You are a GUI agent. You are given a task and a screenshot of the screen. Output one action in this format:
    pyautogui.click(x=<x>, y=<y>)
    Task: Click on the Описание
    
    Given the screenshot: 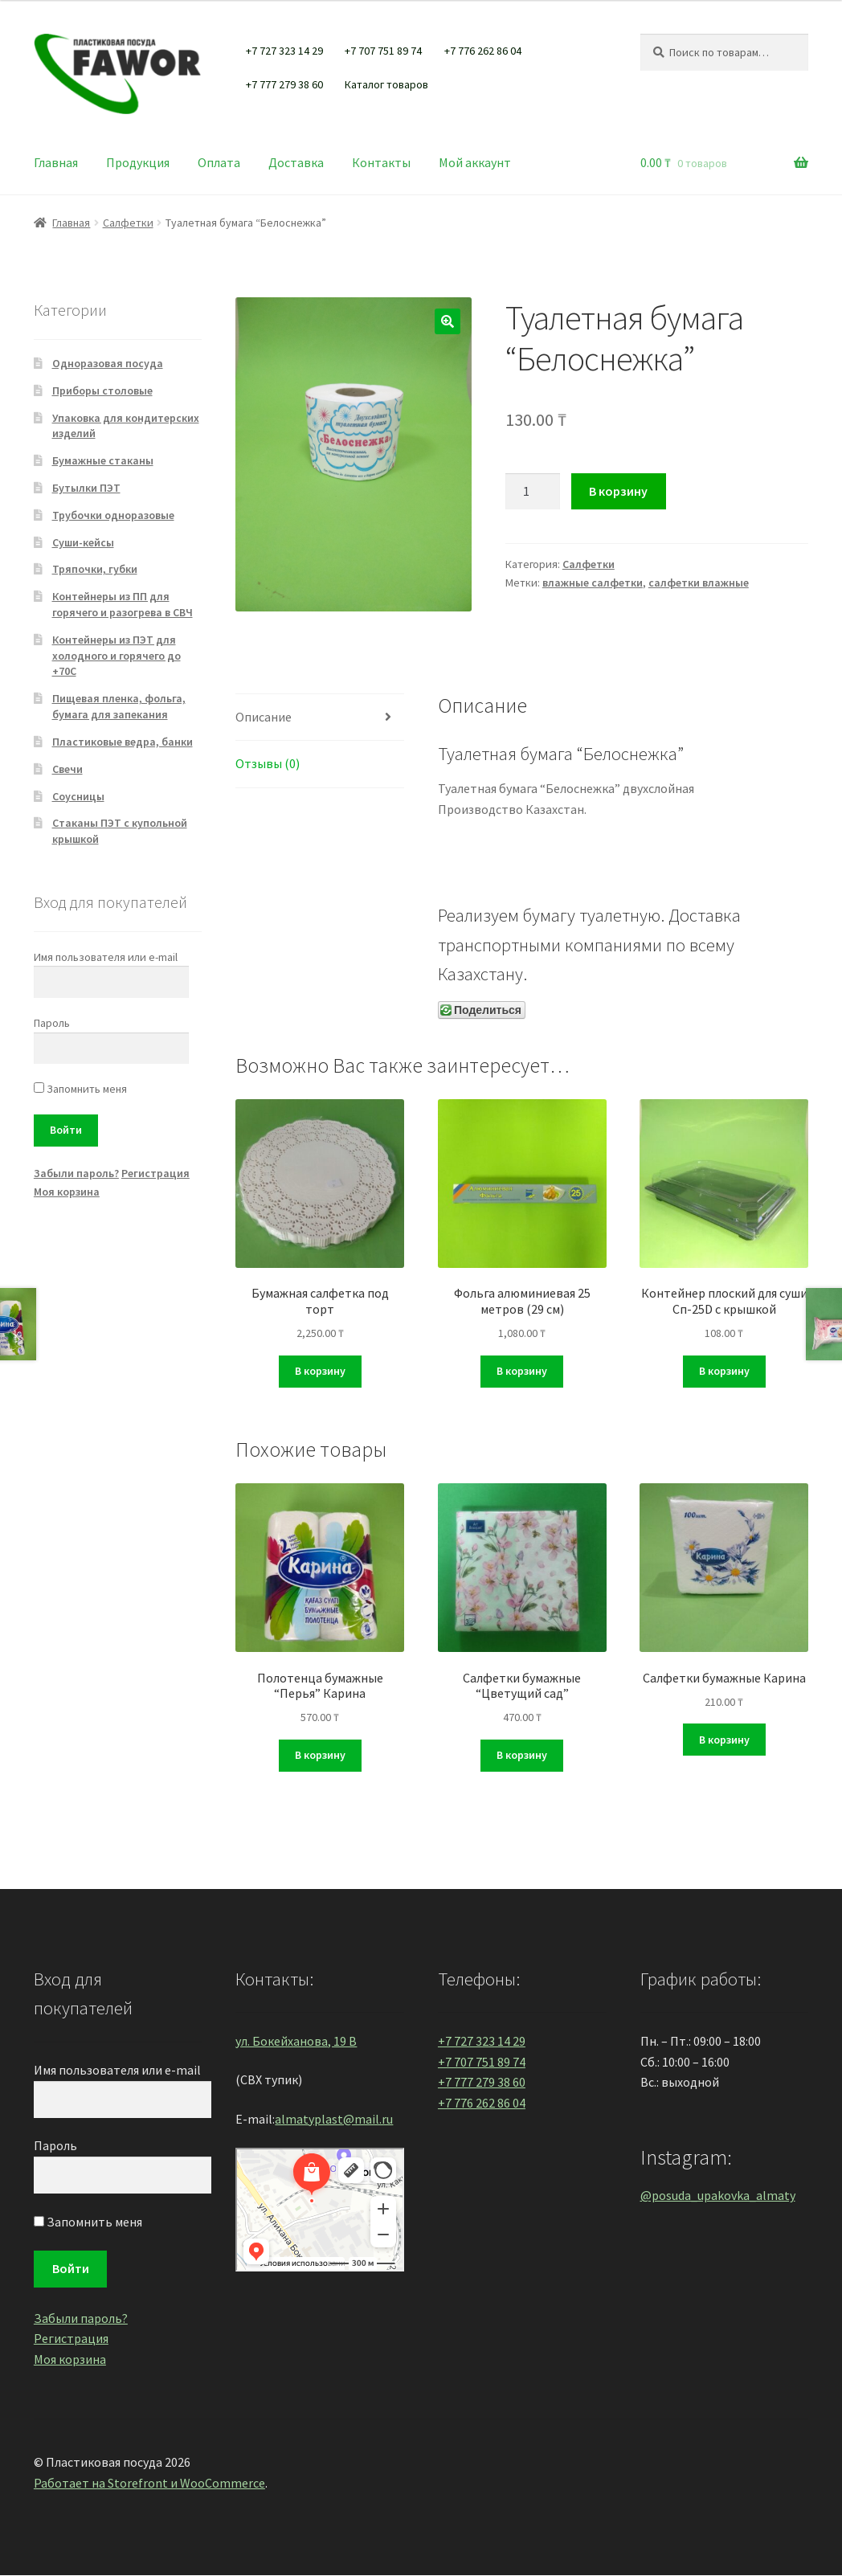 What is the action you would take?
    pyautogui.click(x=263, y=717)
    